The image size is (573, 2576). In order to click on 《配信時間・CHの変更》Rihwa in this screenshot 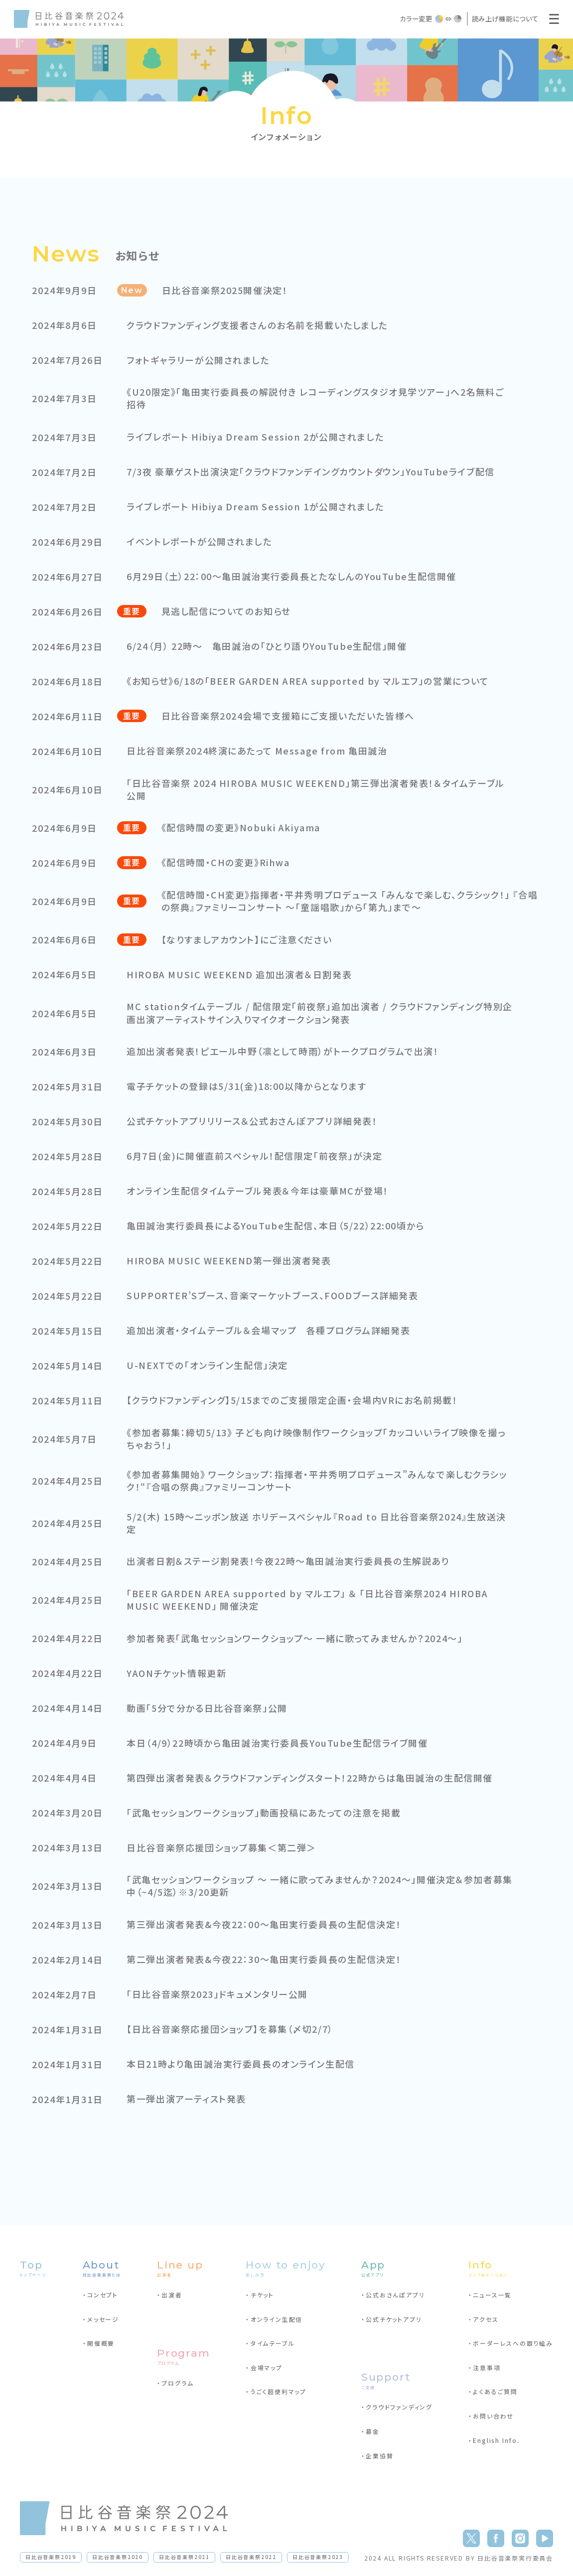, I will do `click(226, 862)`.